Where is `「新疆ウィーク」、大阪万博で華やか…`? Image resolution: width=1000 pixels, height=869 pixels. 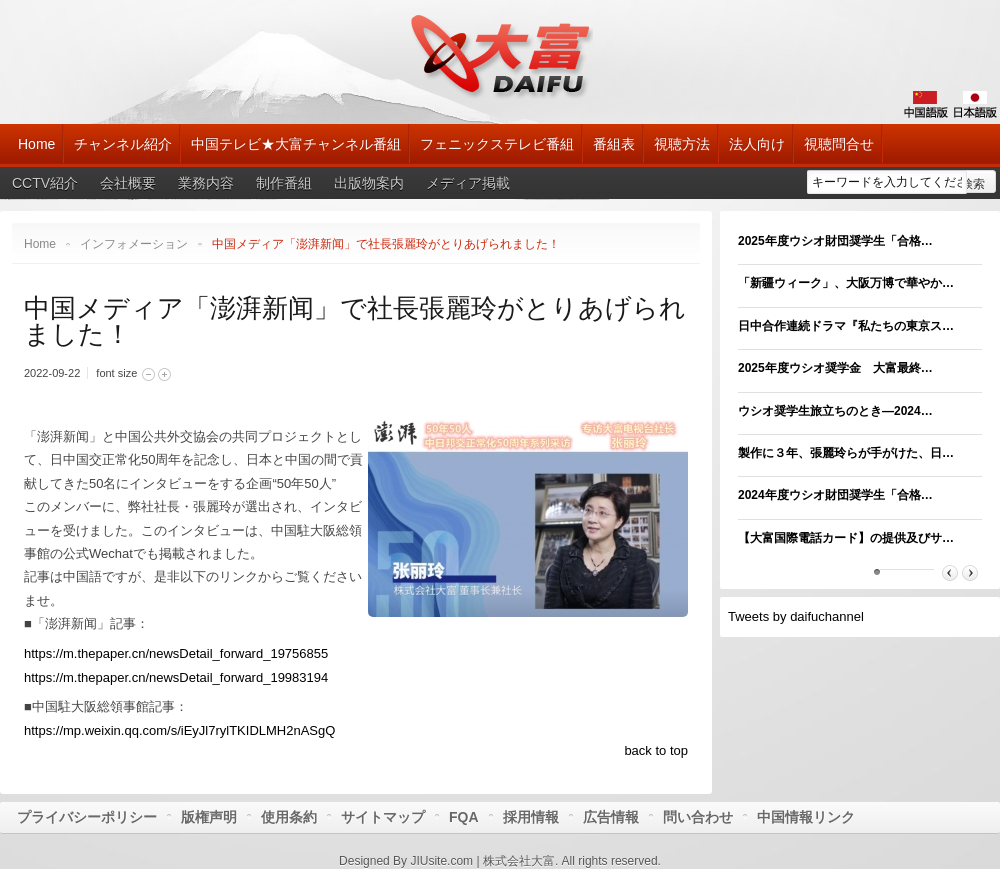
「新疆ウィーク」、大阪万博で華やか… is located at coordinates (846, 283).